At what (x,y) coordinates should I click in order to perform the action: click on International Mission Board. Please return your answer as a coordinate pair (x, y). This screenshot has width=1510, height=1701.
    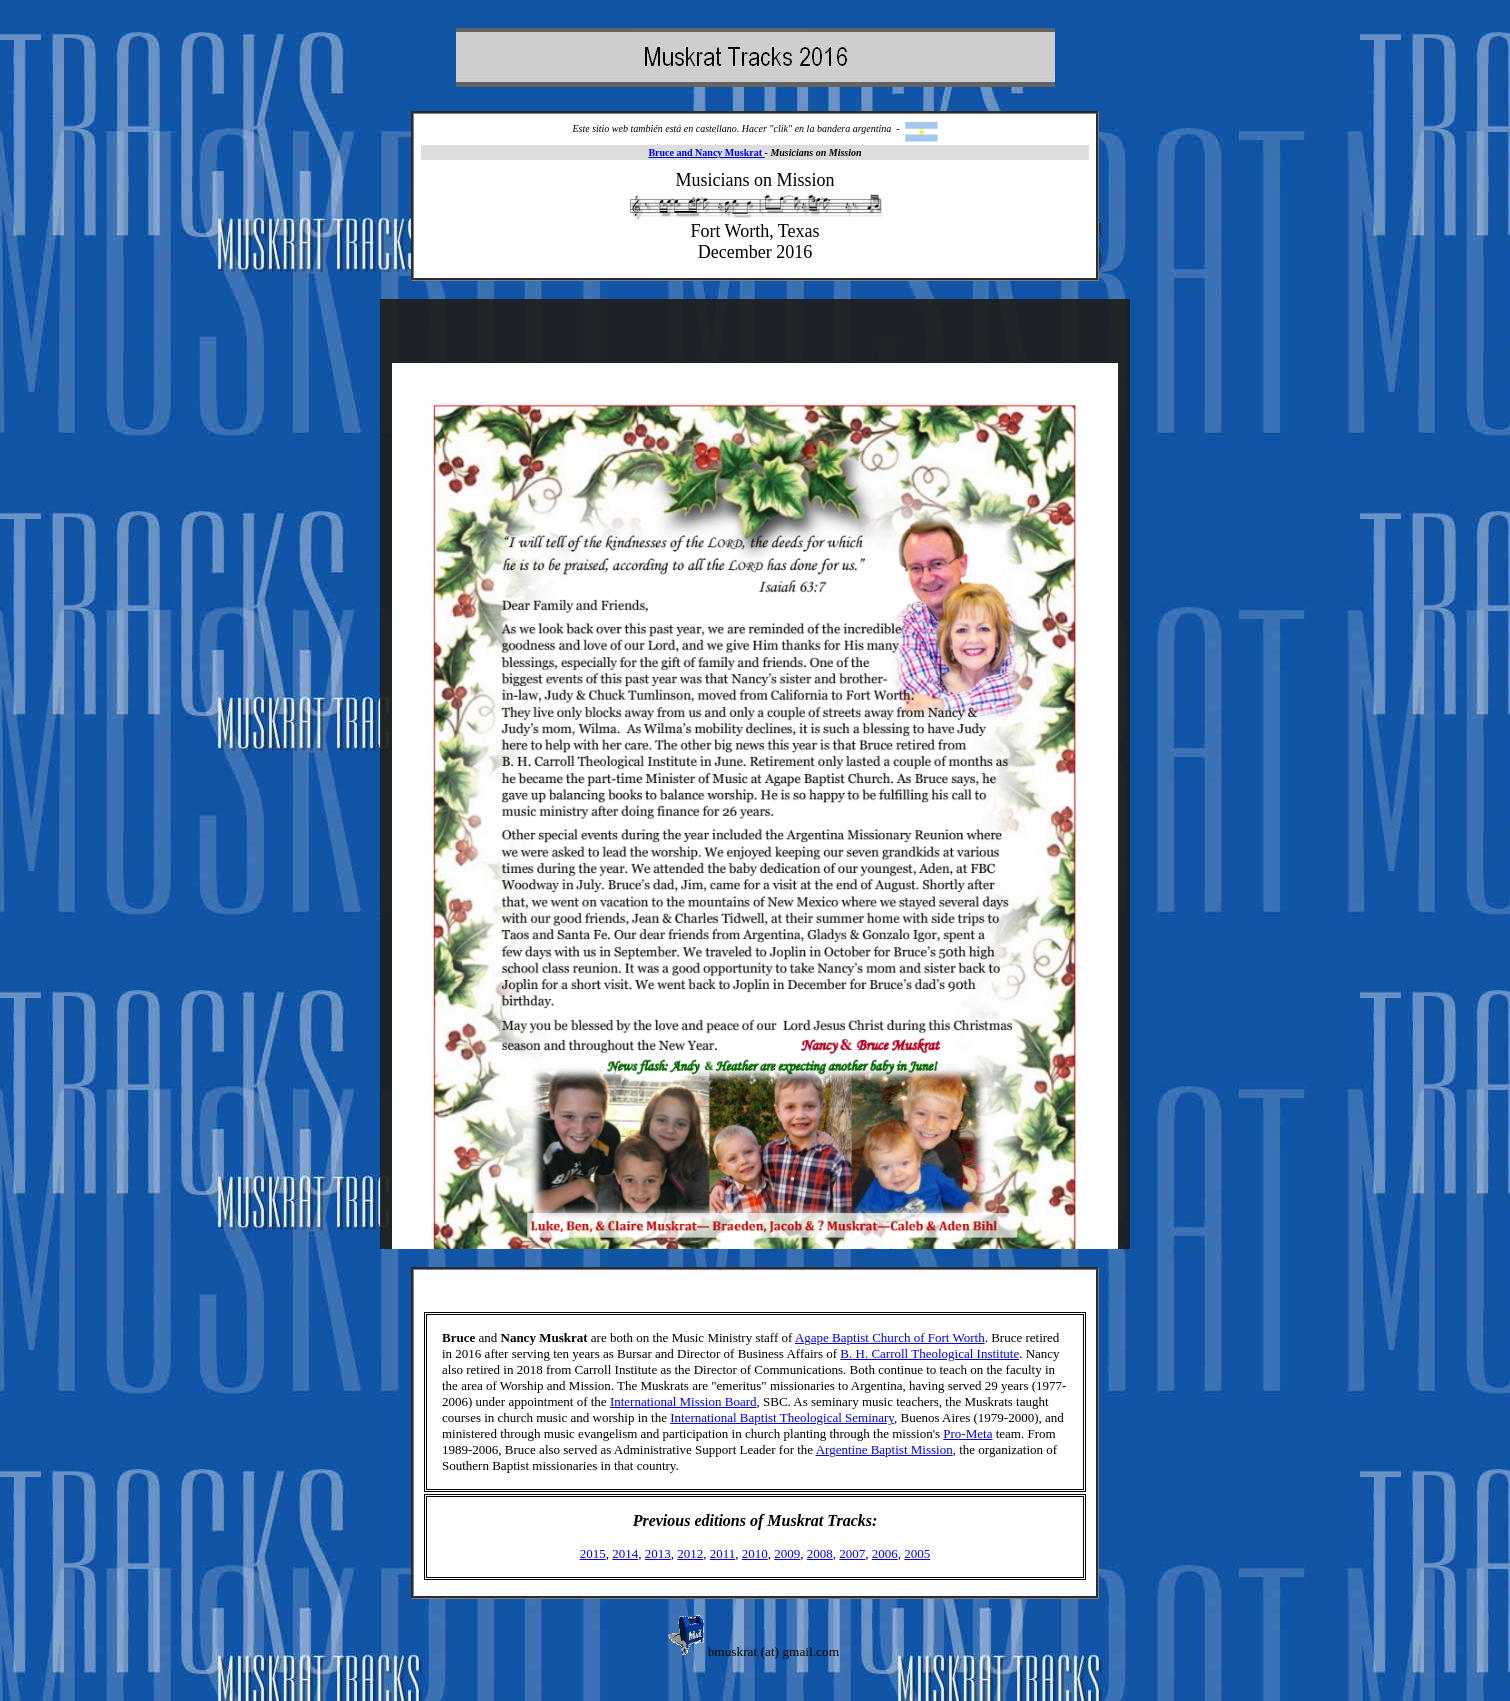
    Looking at the image, I should click on (683, 1401).